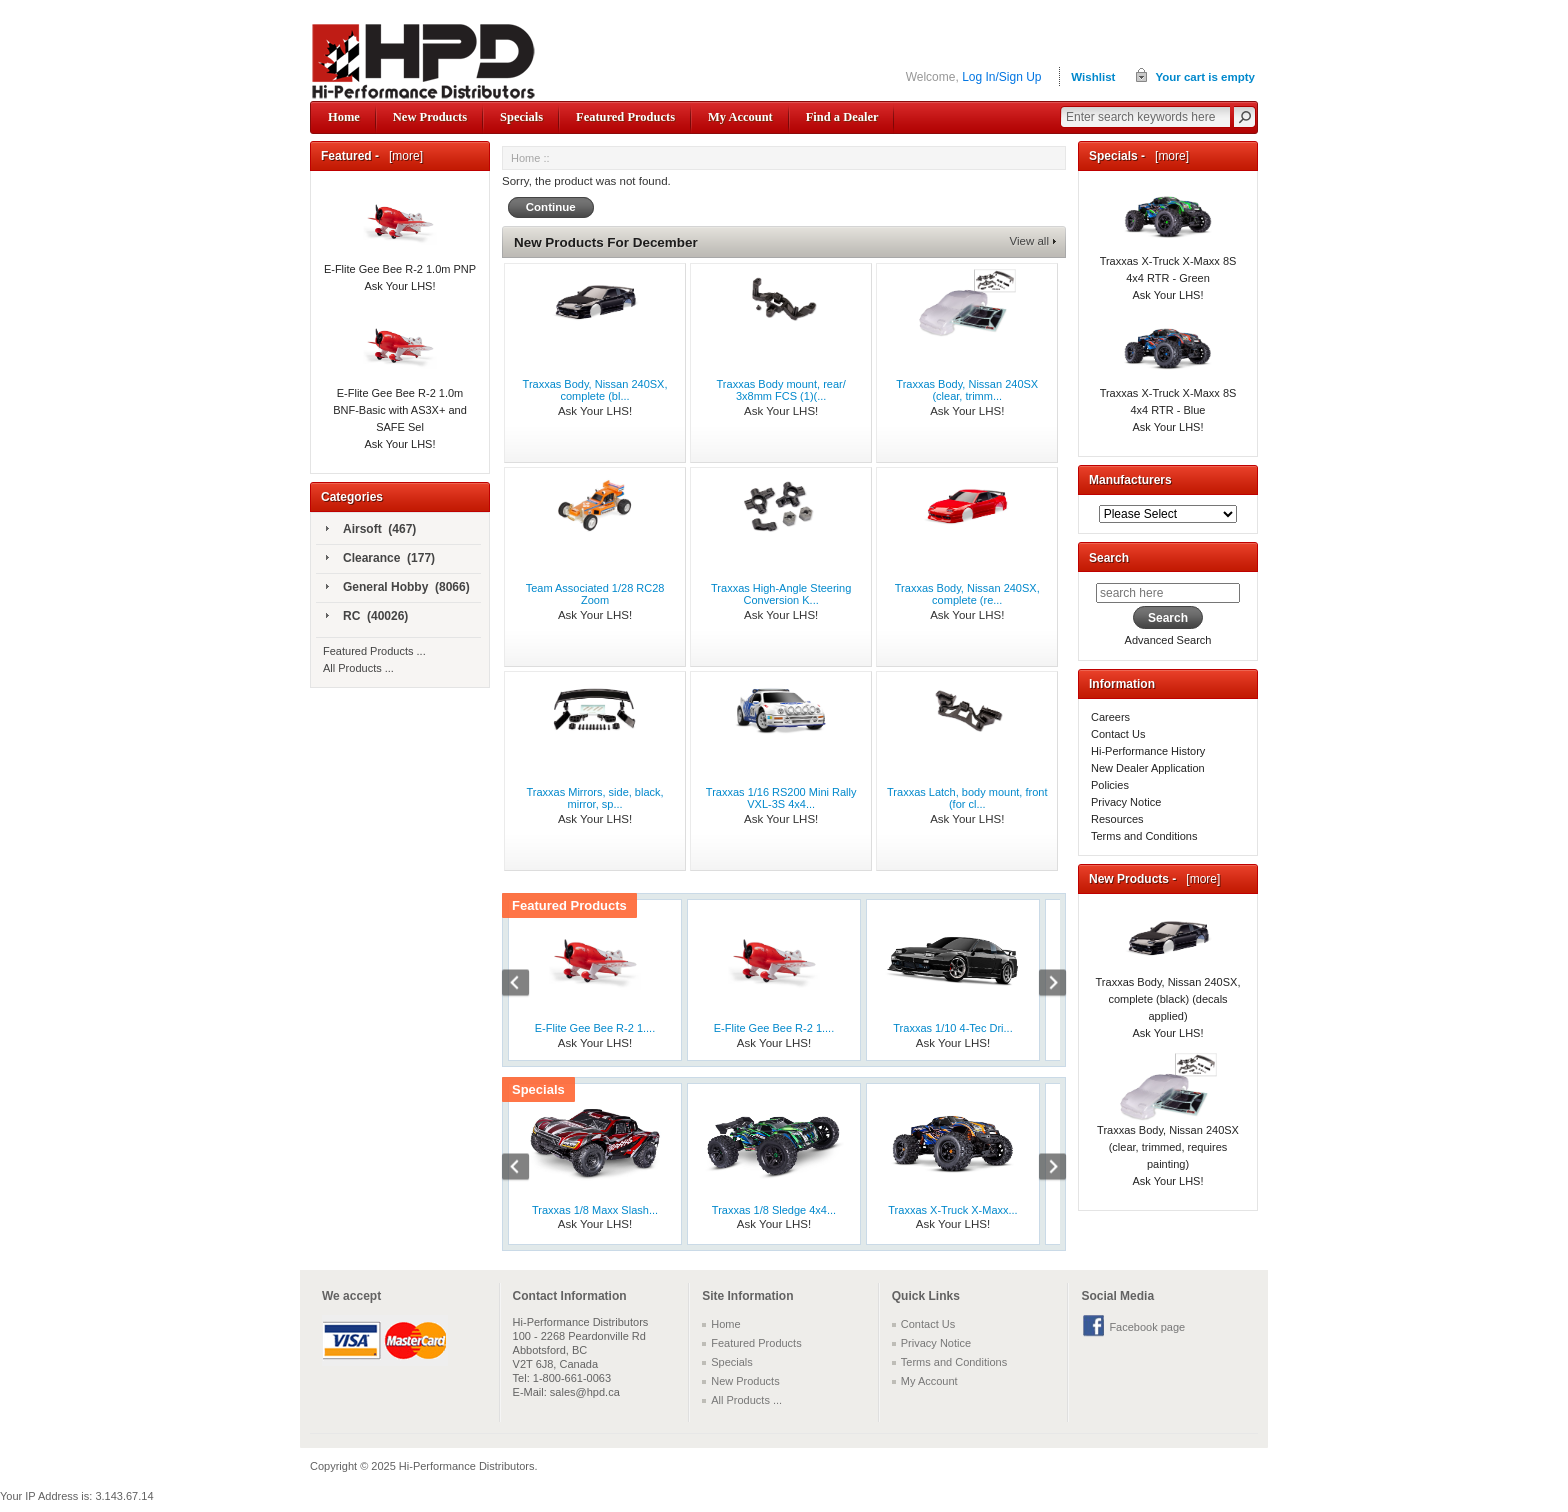 The height and width of the screenshot is (1512, 1568). Describe the element at coordinates (526, 985) in the screenshot. I see `Previous` at that location.